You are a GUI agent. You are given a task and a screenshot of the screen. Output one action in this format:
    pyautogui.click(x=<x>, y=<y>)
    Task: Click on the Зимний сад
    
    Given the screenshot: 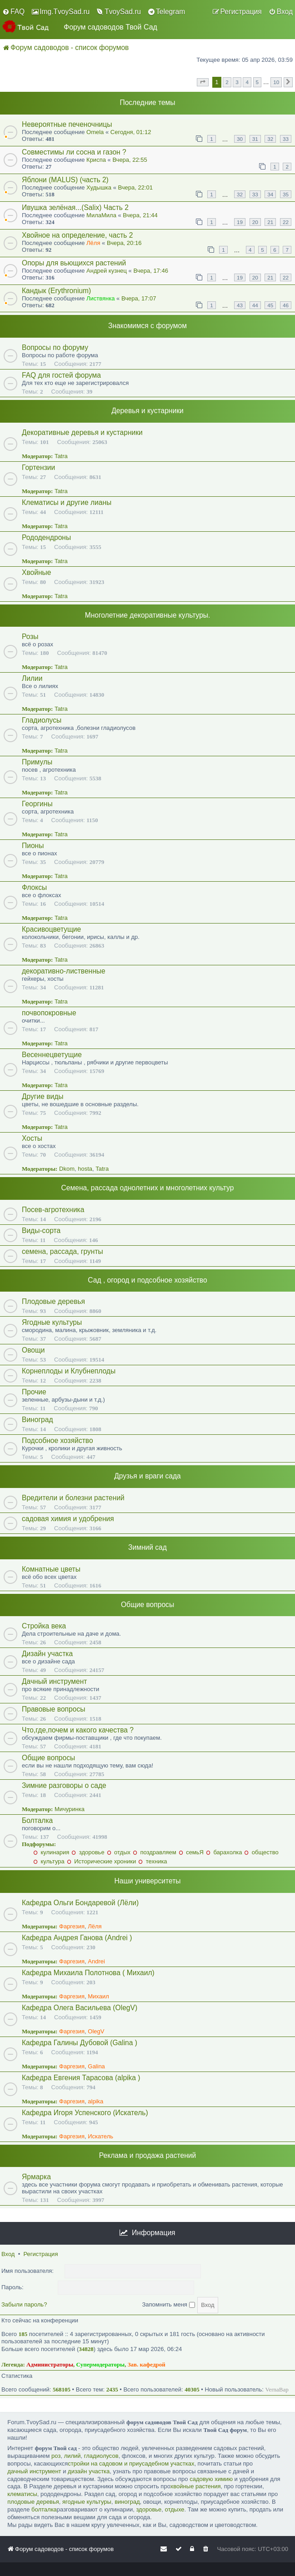 What is the action you would take?
    pyautogui.click(x=147, y=1547)
    